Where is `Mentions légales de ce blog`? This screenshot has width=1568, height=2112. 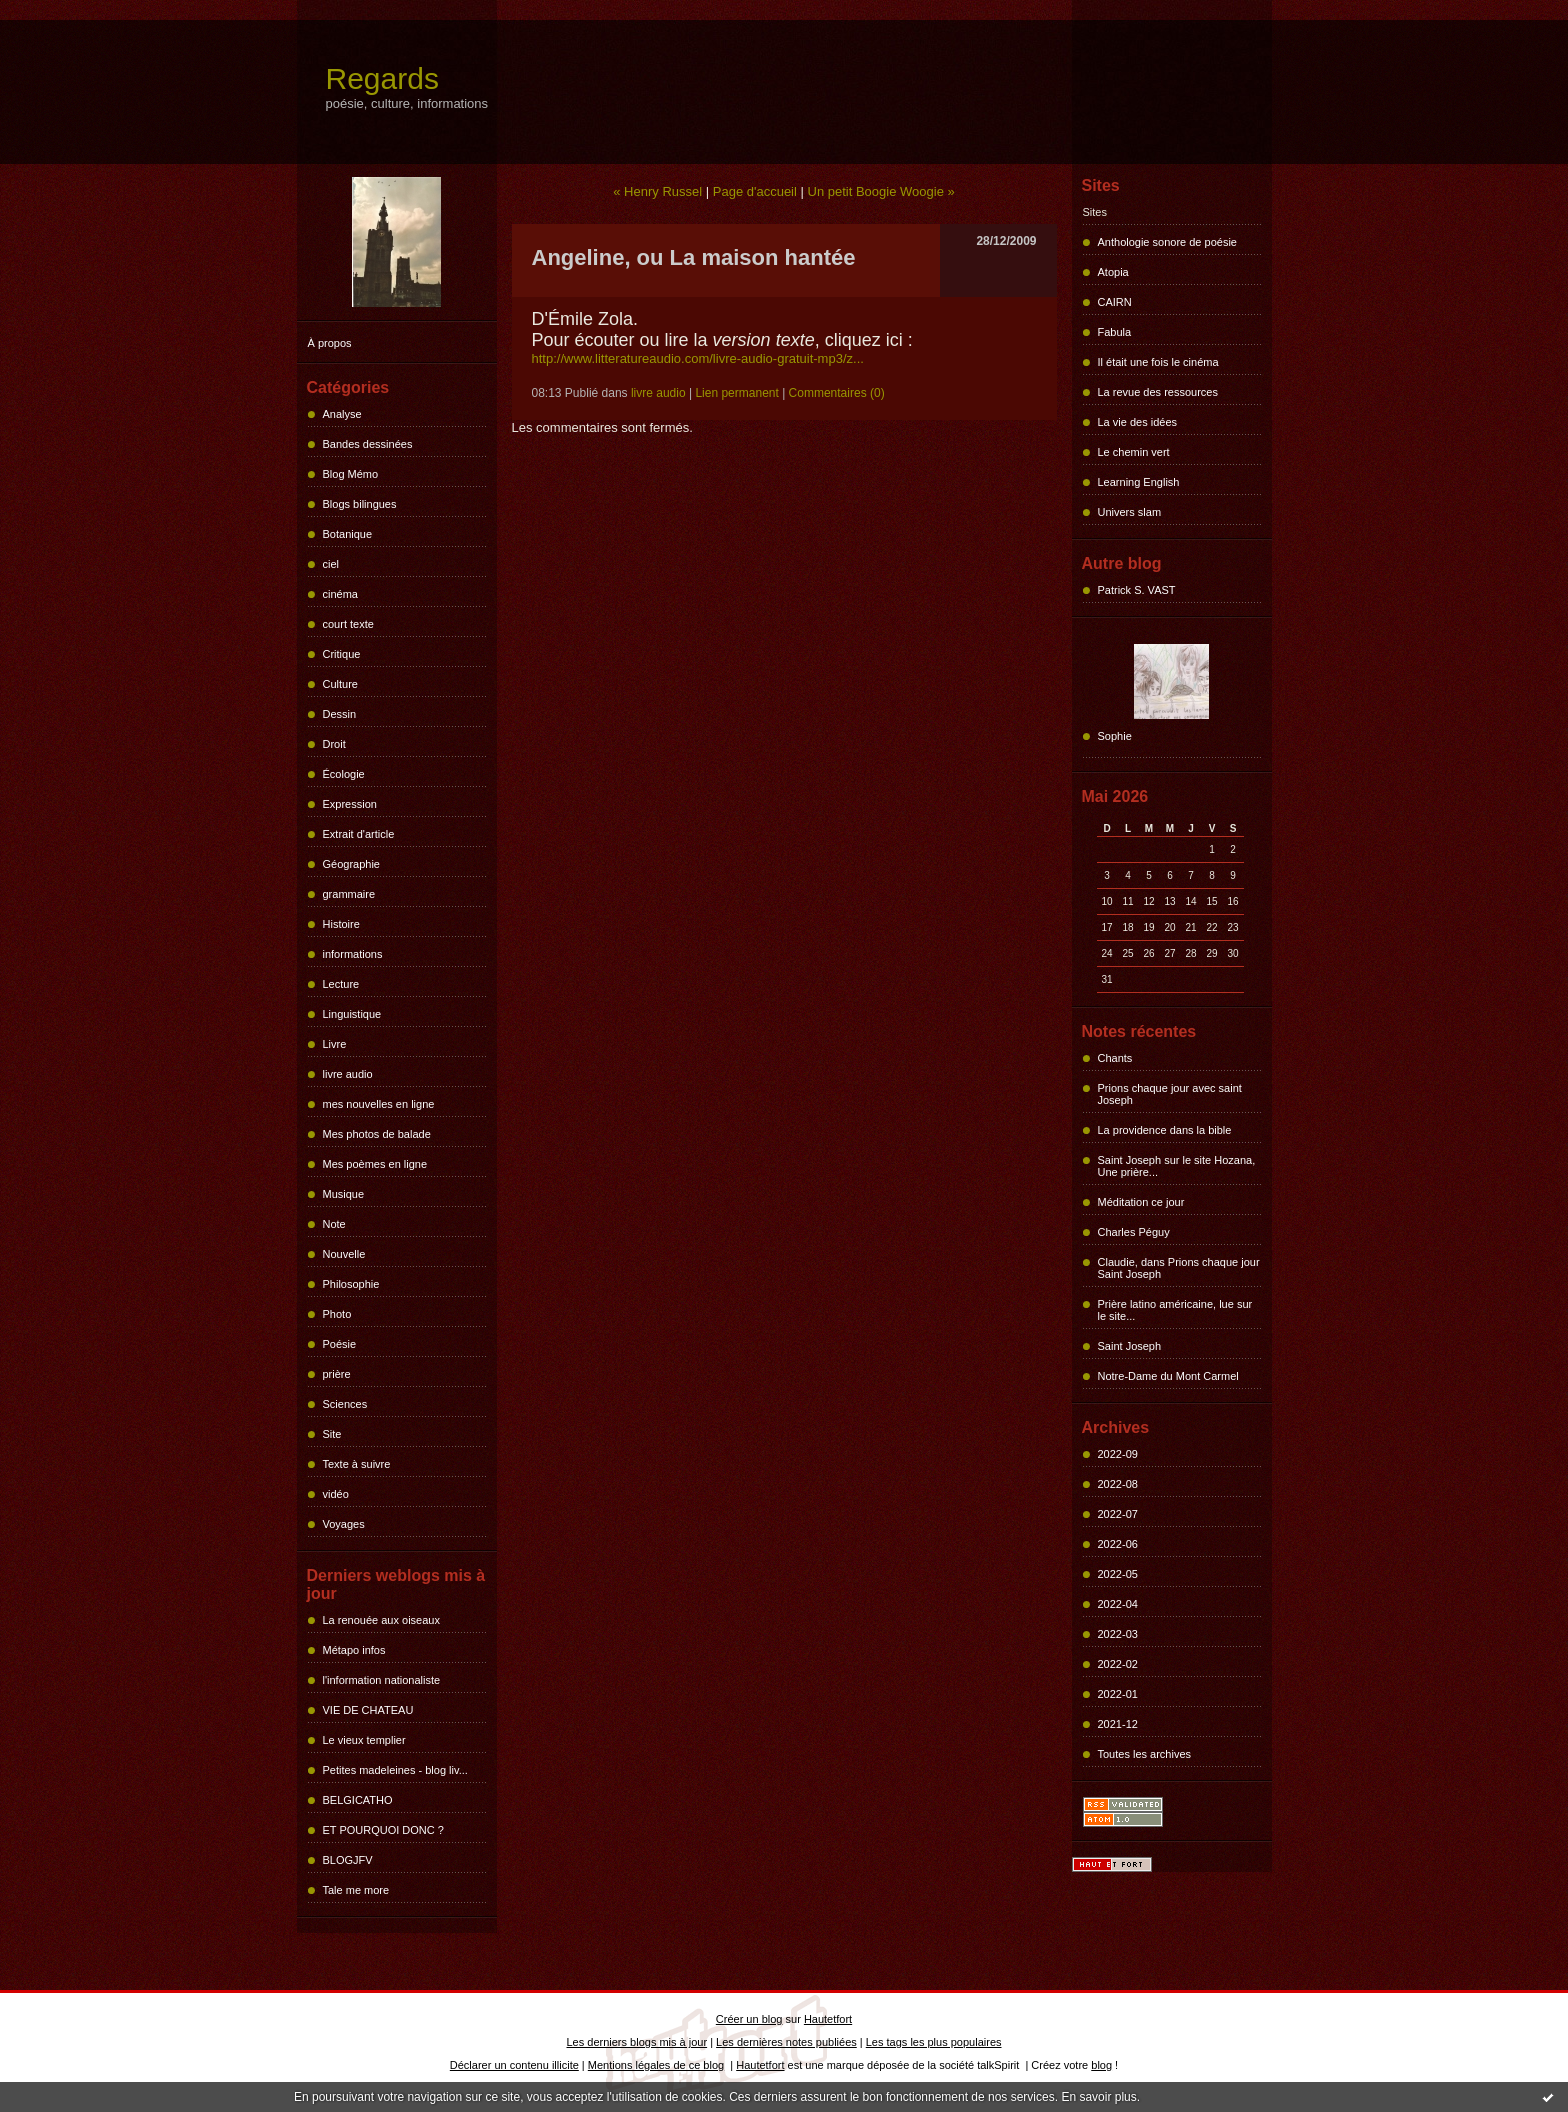 Mentions légales de ce blog is located at coordinates (656, 2065).